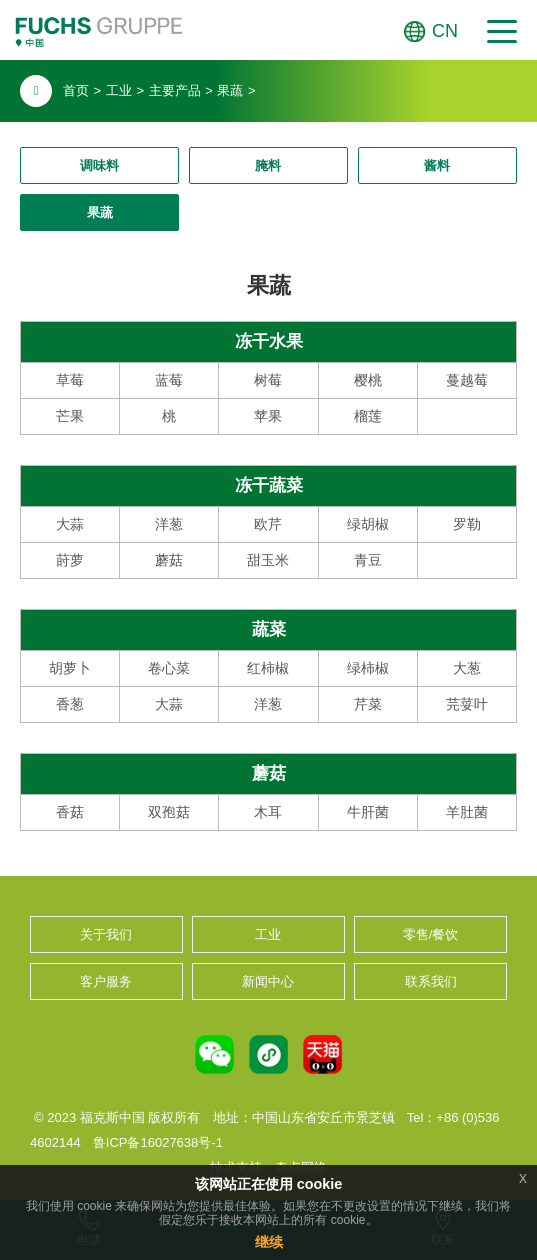 The width and height of the screenshot is (537, 1260). What do you see at coordinates (76, 90) in the screenshot?
I see `首页` at bounding box center [76, 90].